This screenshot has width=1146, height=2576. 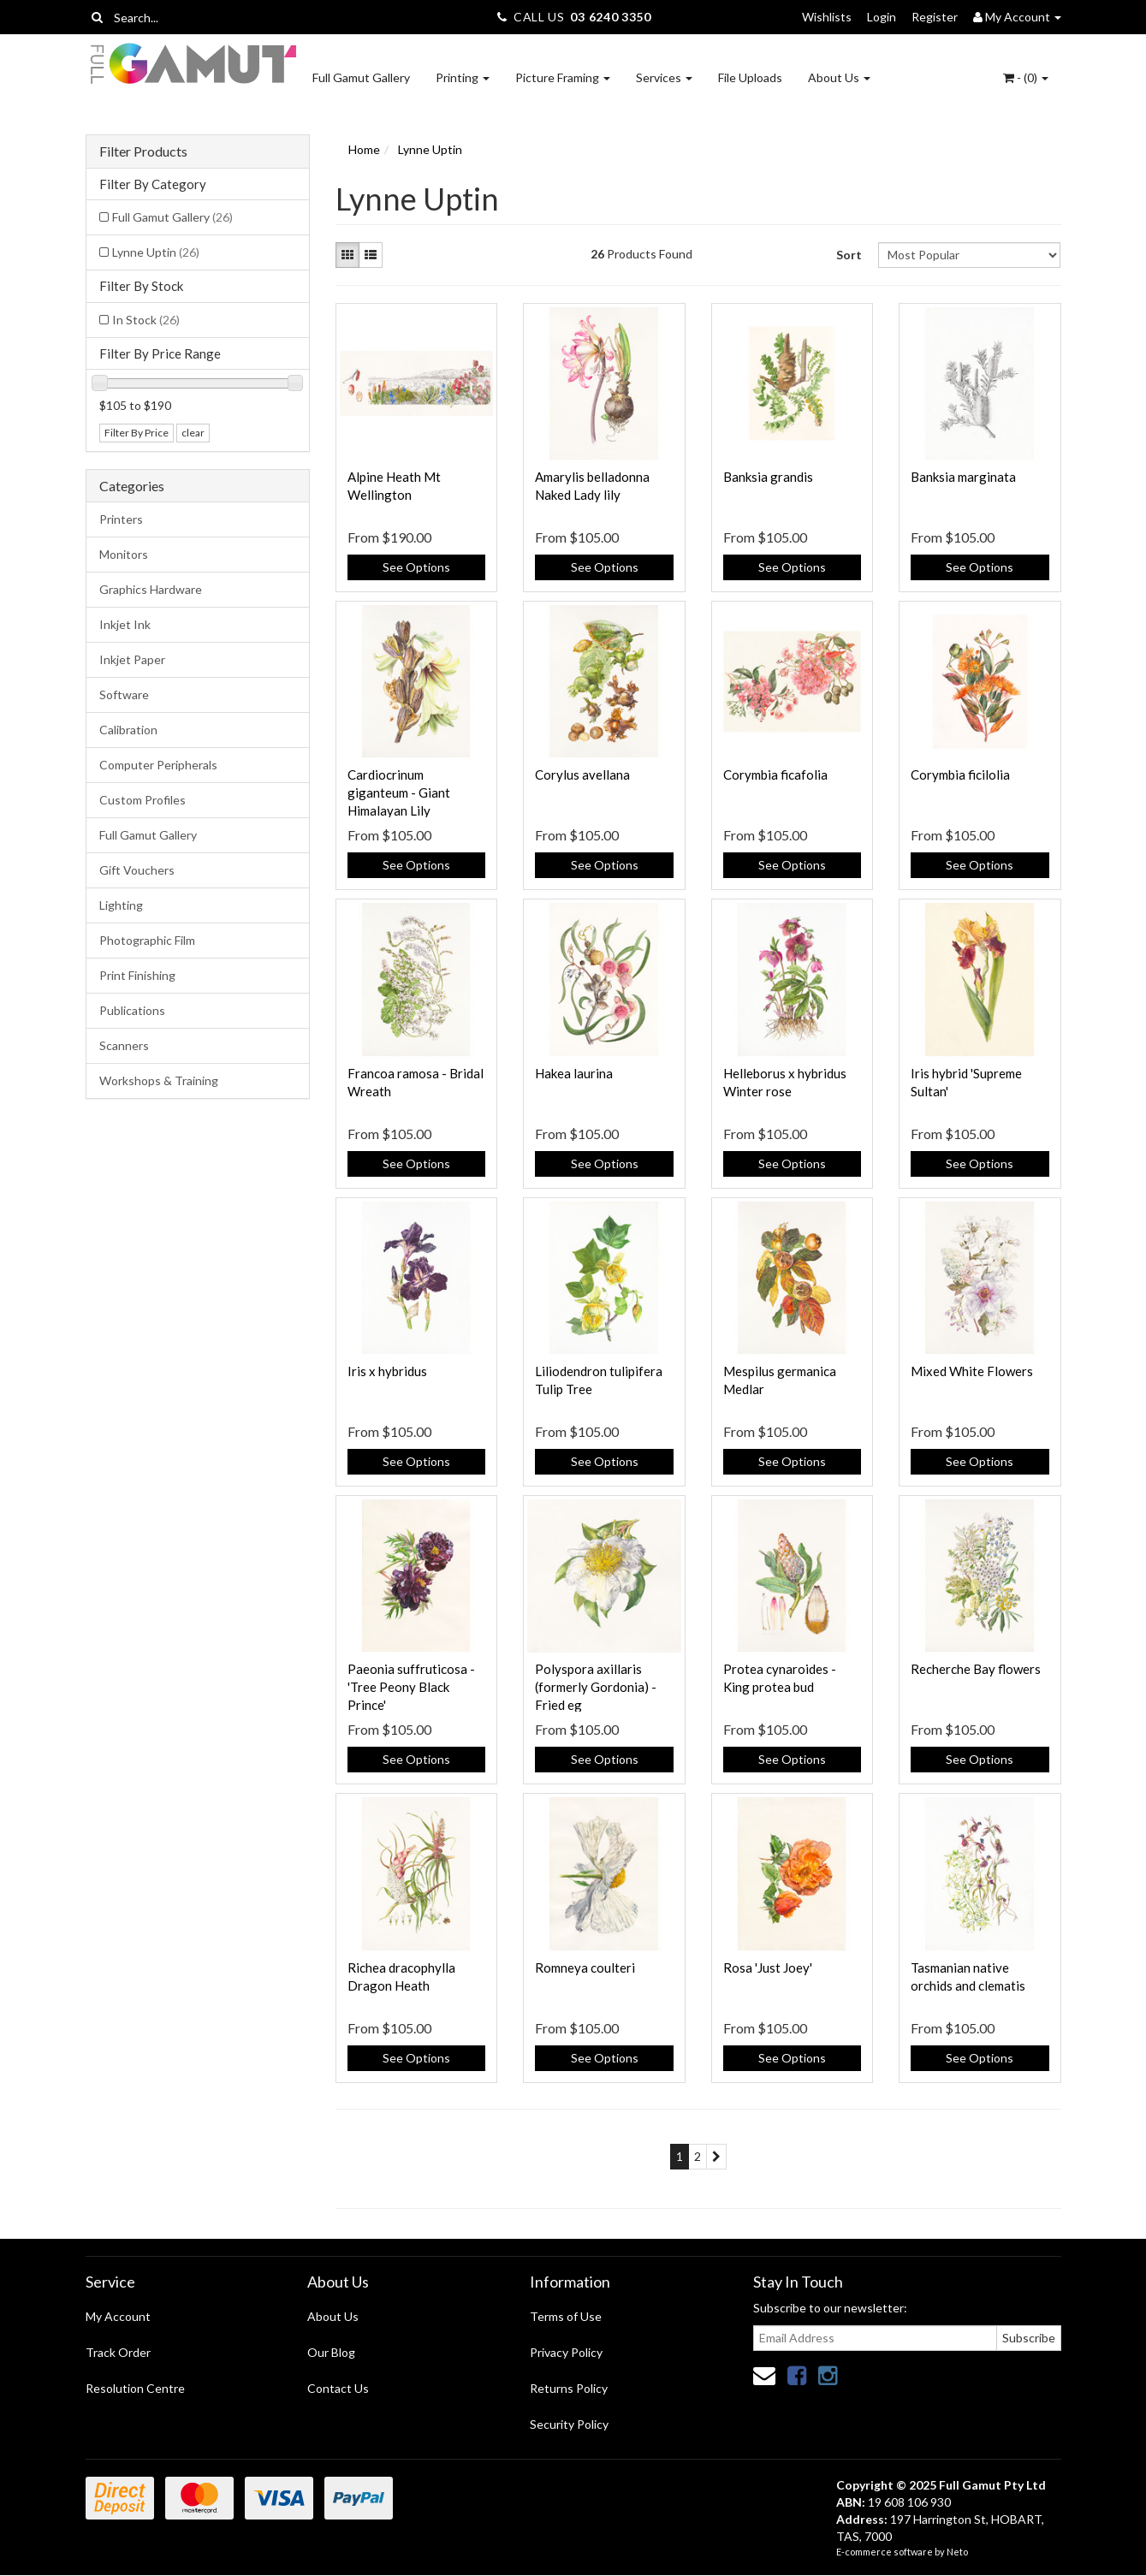 What do you see at coordinates (125, 624) in the screenshot?
I see `Inkjet Ink` at bounding box center [125, 624].